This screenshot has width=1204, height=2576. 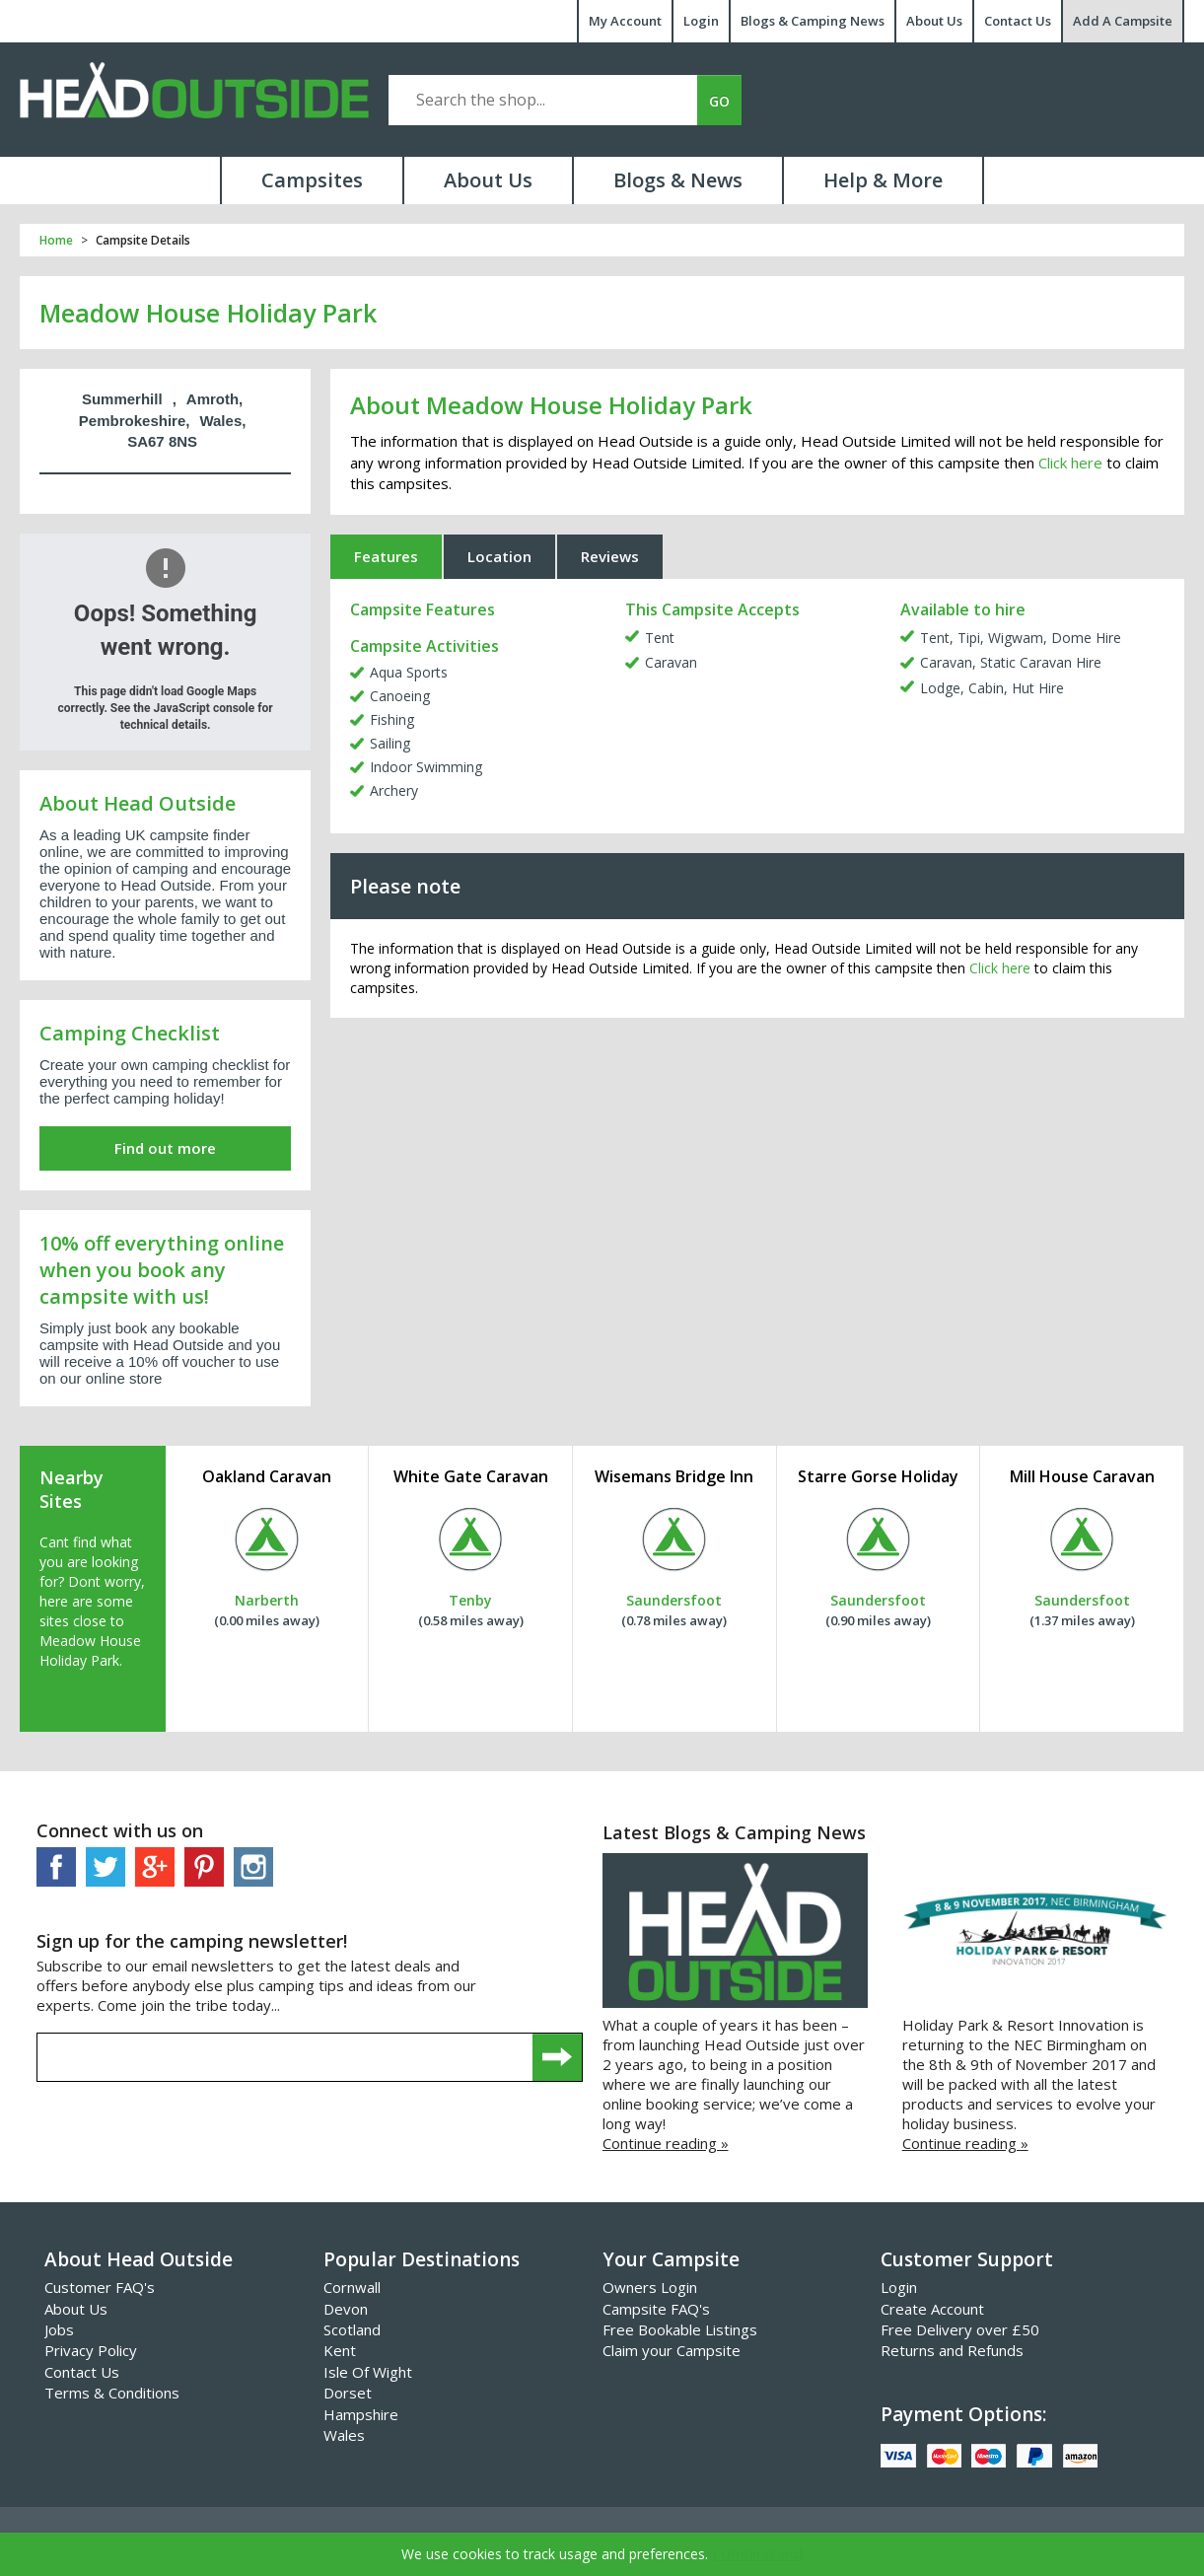 I want to click on Claim your Campsite, so click(x=671, y=2350).